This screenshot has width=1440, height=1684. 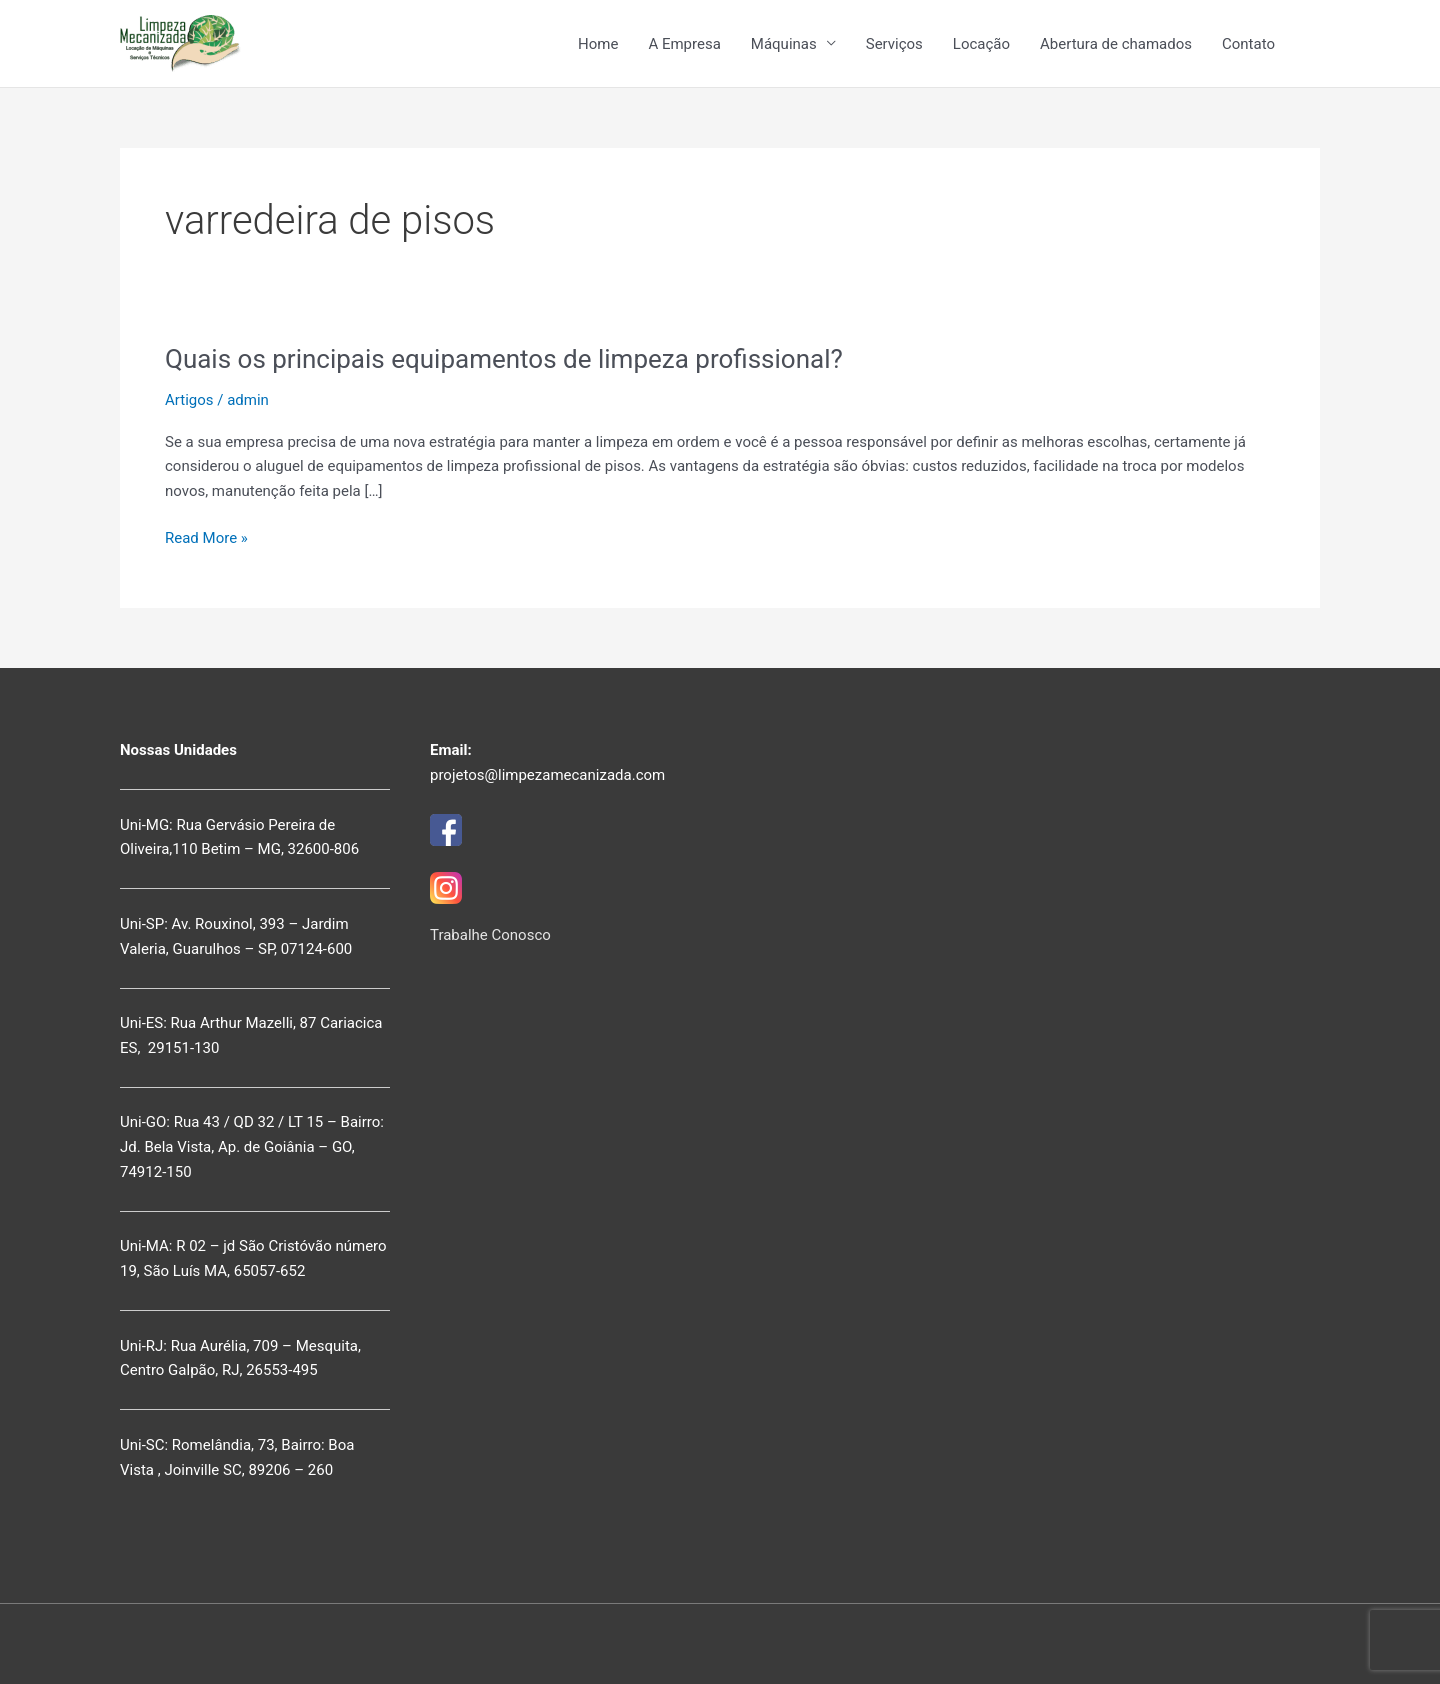 I want to click on Read More », so click(x=206, y=538).